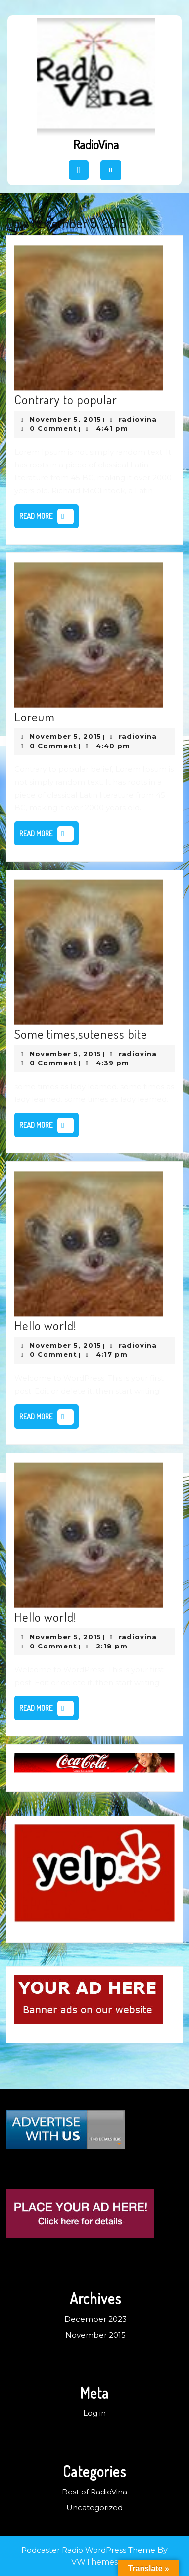  Describe the element at coordinates (94, 2413) in the screenshot. I see `Log in` at that location.